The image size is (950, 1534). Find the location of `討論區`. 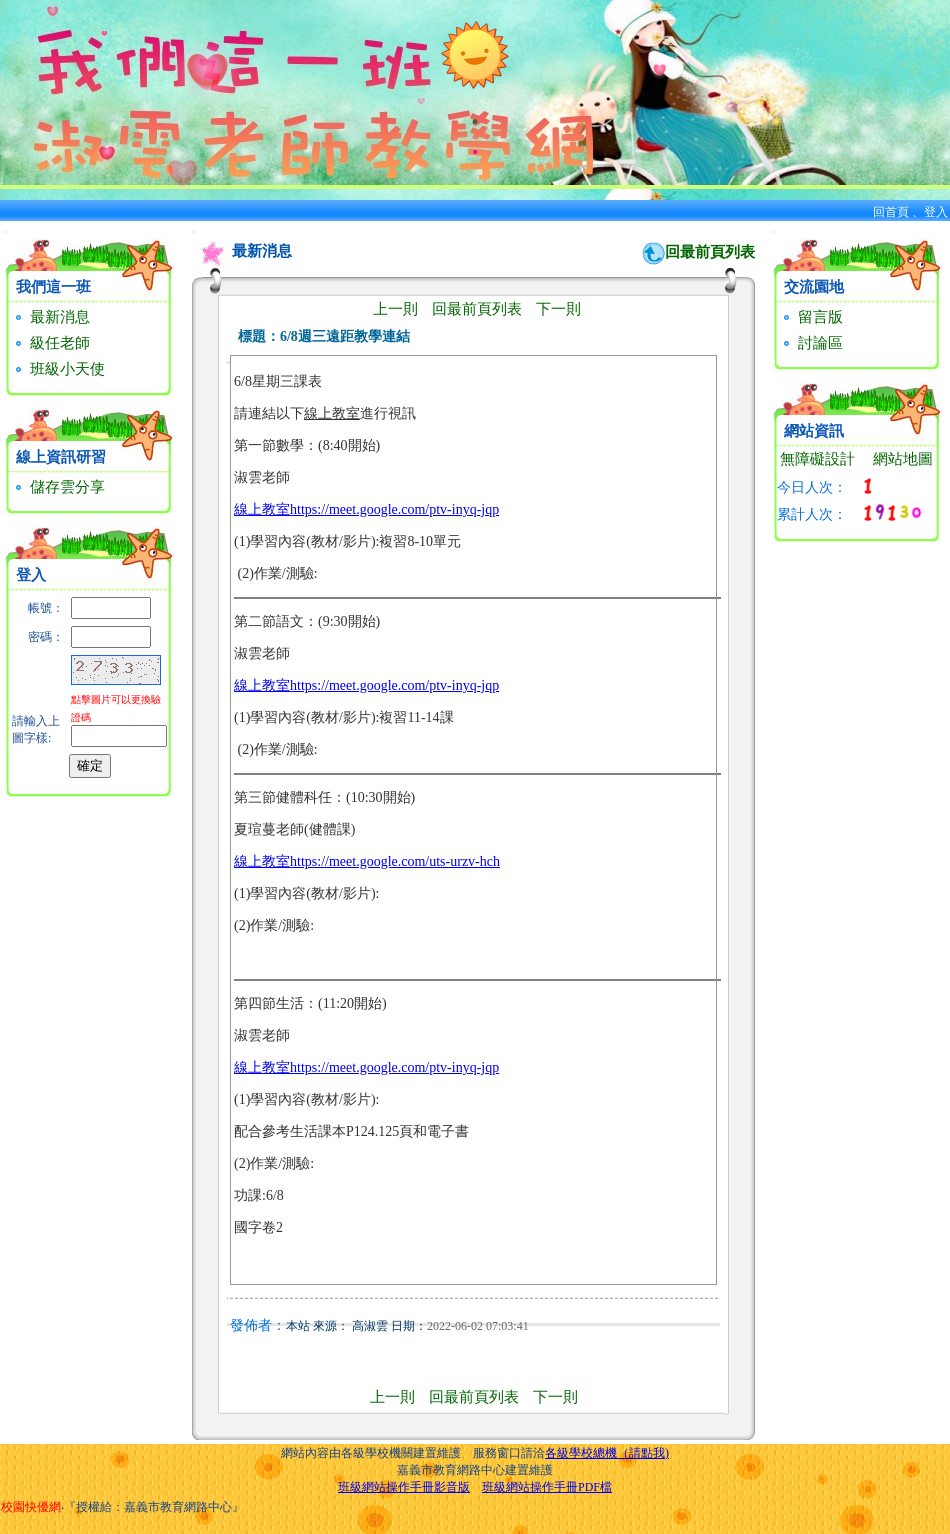

討論區 is located at coordinates (811, 343).